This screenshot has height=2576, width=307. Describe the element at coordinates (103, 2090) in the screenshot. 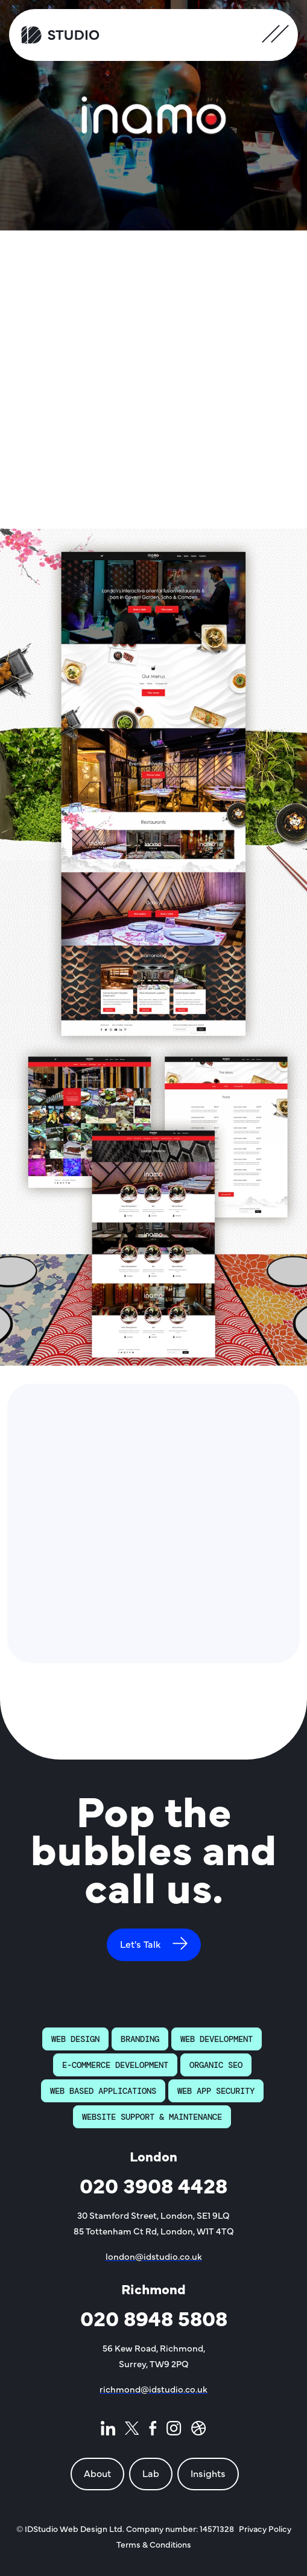

I see `Web Based Applications` at that location.